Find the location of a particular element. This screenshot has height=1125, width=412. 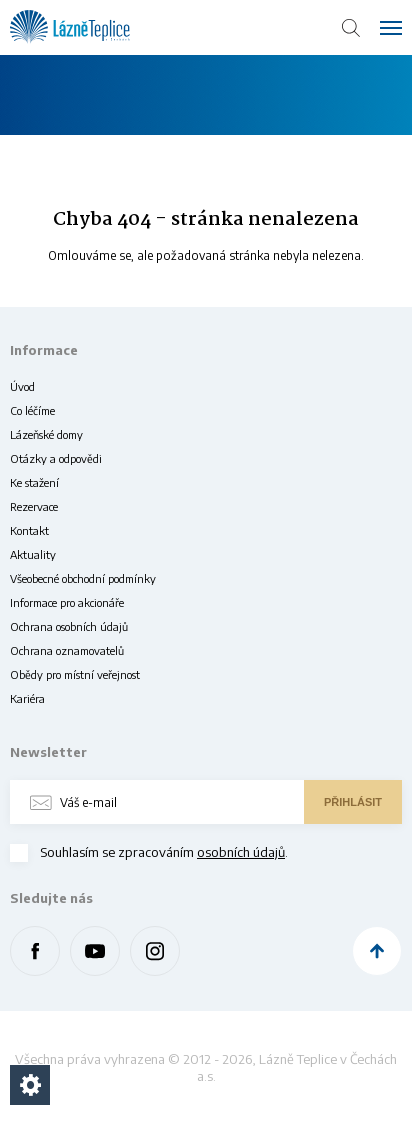

Otázky a odpovědi is located at coordinates (56, 458).